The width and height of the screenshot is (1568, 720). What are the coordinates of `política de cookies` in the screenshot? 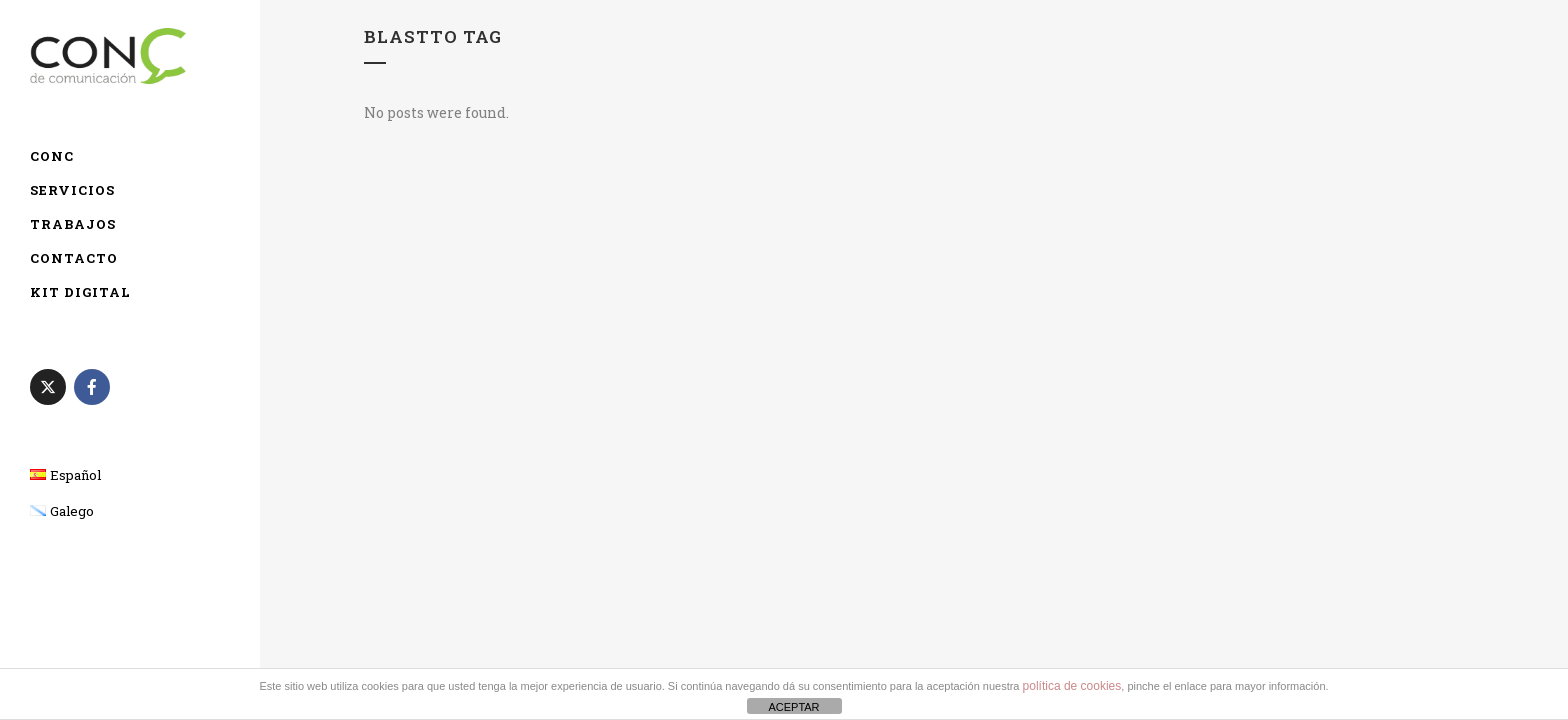 It's located at (1072, 686).